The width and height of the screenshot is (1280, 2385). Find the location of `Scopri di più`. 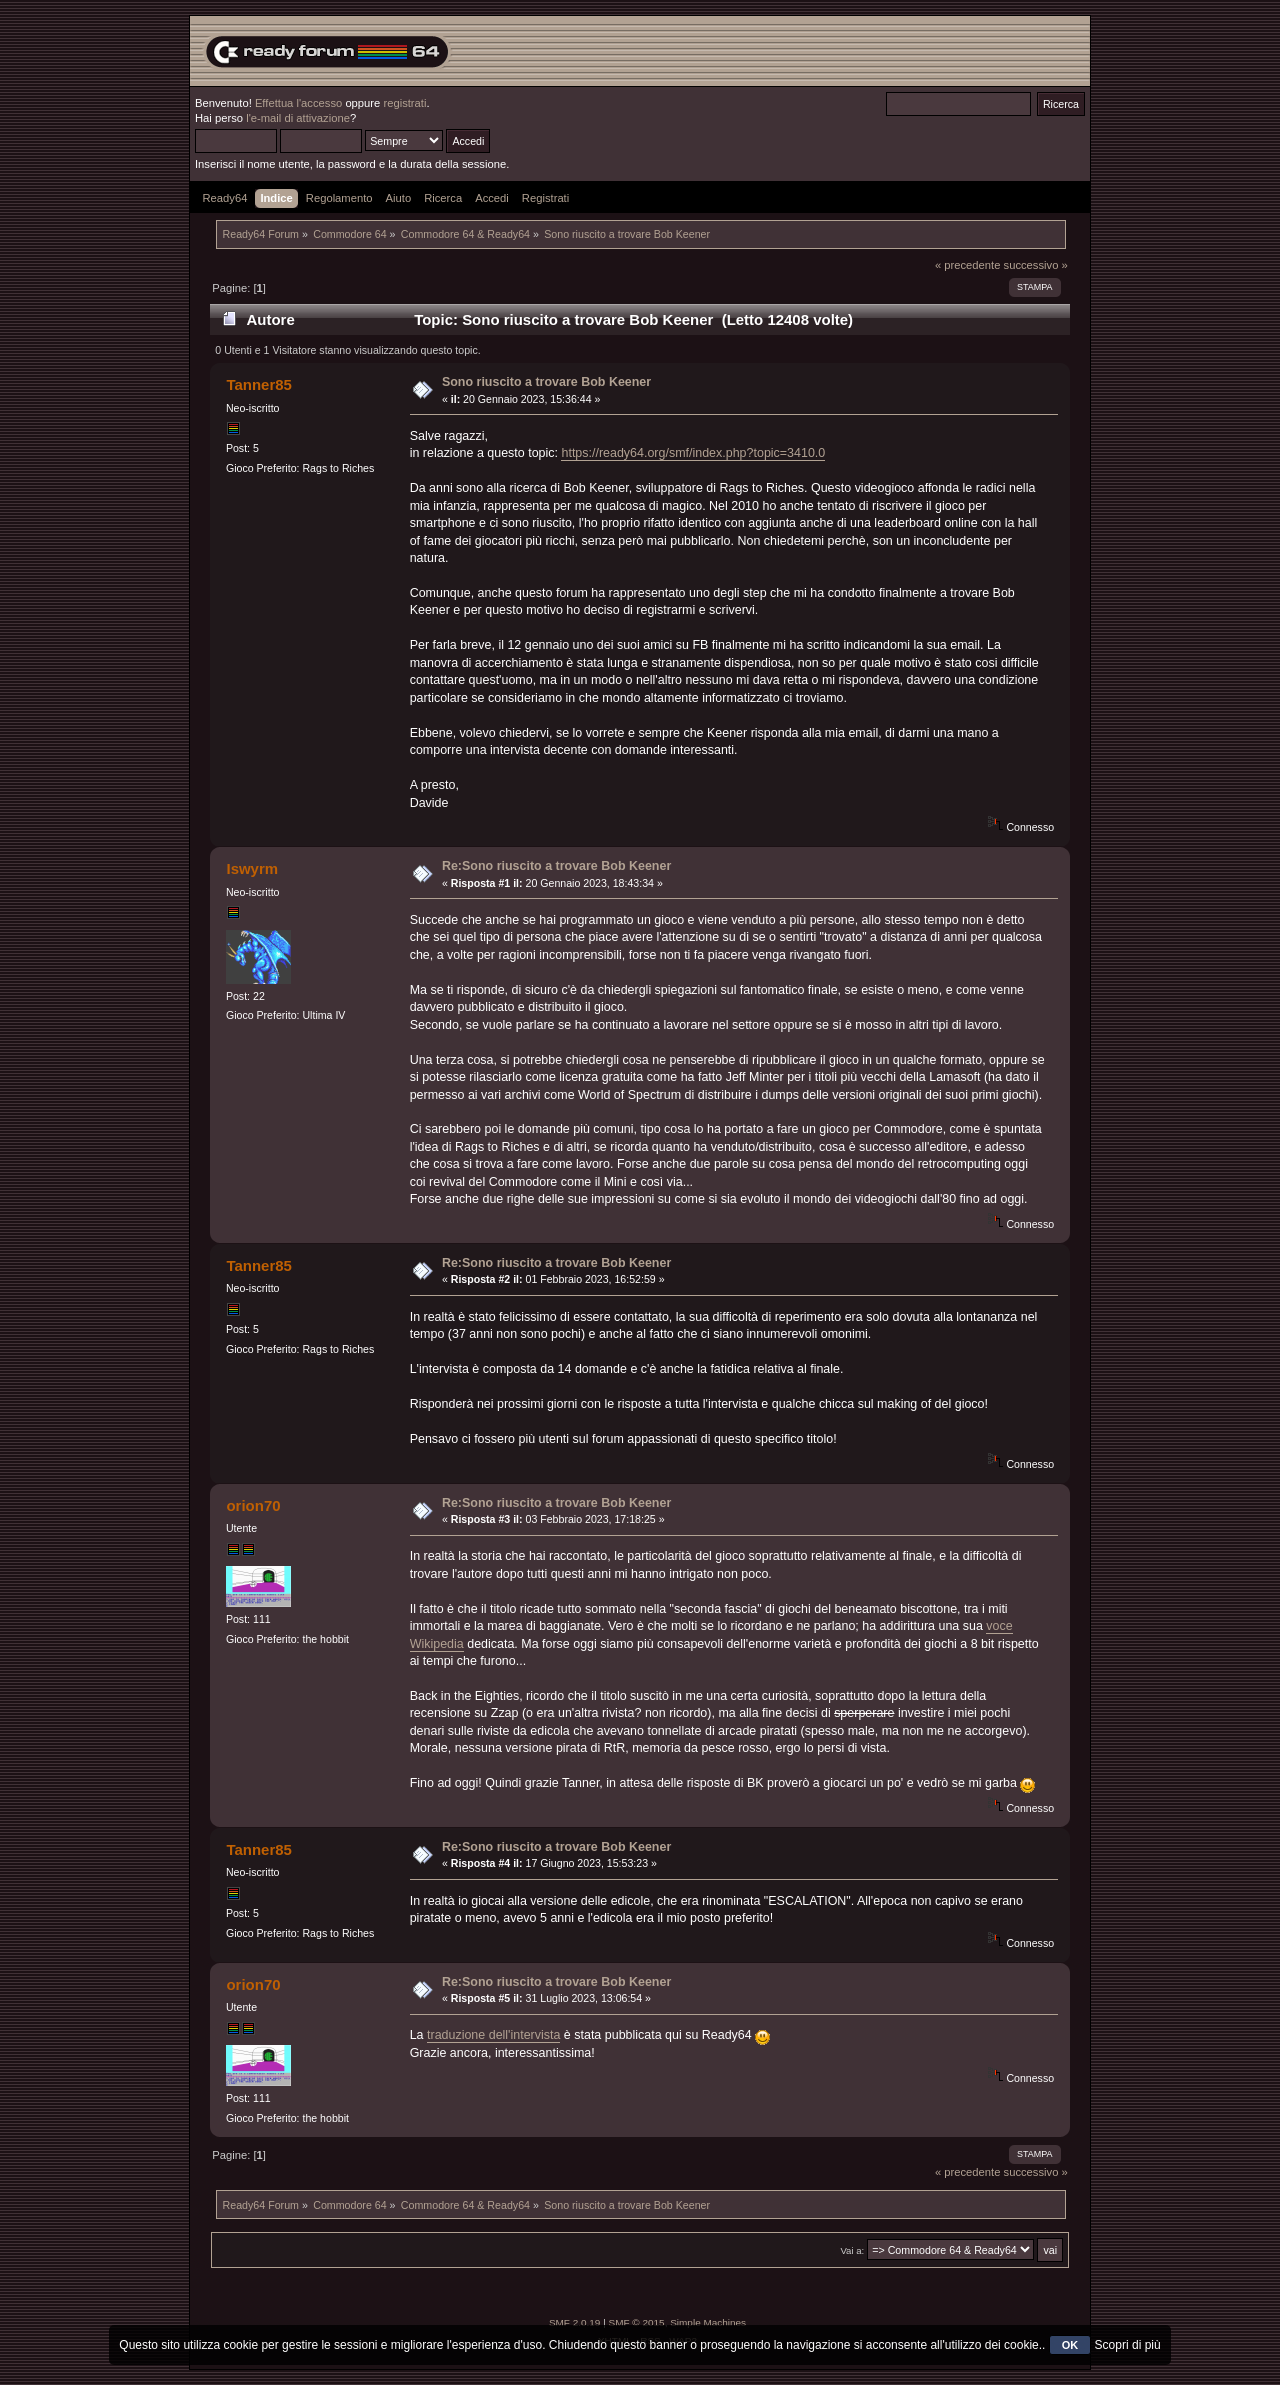

Scopri di più is located at coordinates (1128, 2345).